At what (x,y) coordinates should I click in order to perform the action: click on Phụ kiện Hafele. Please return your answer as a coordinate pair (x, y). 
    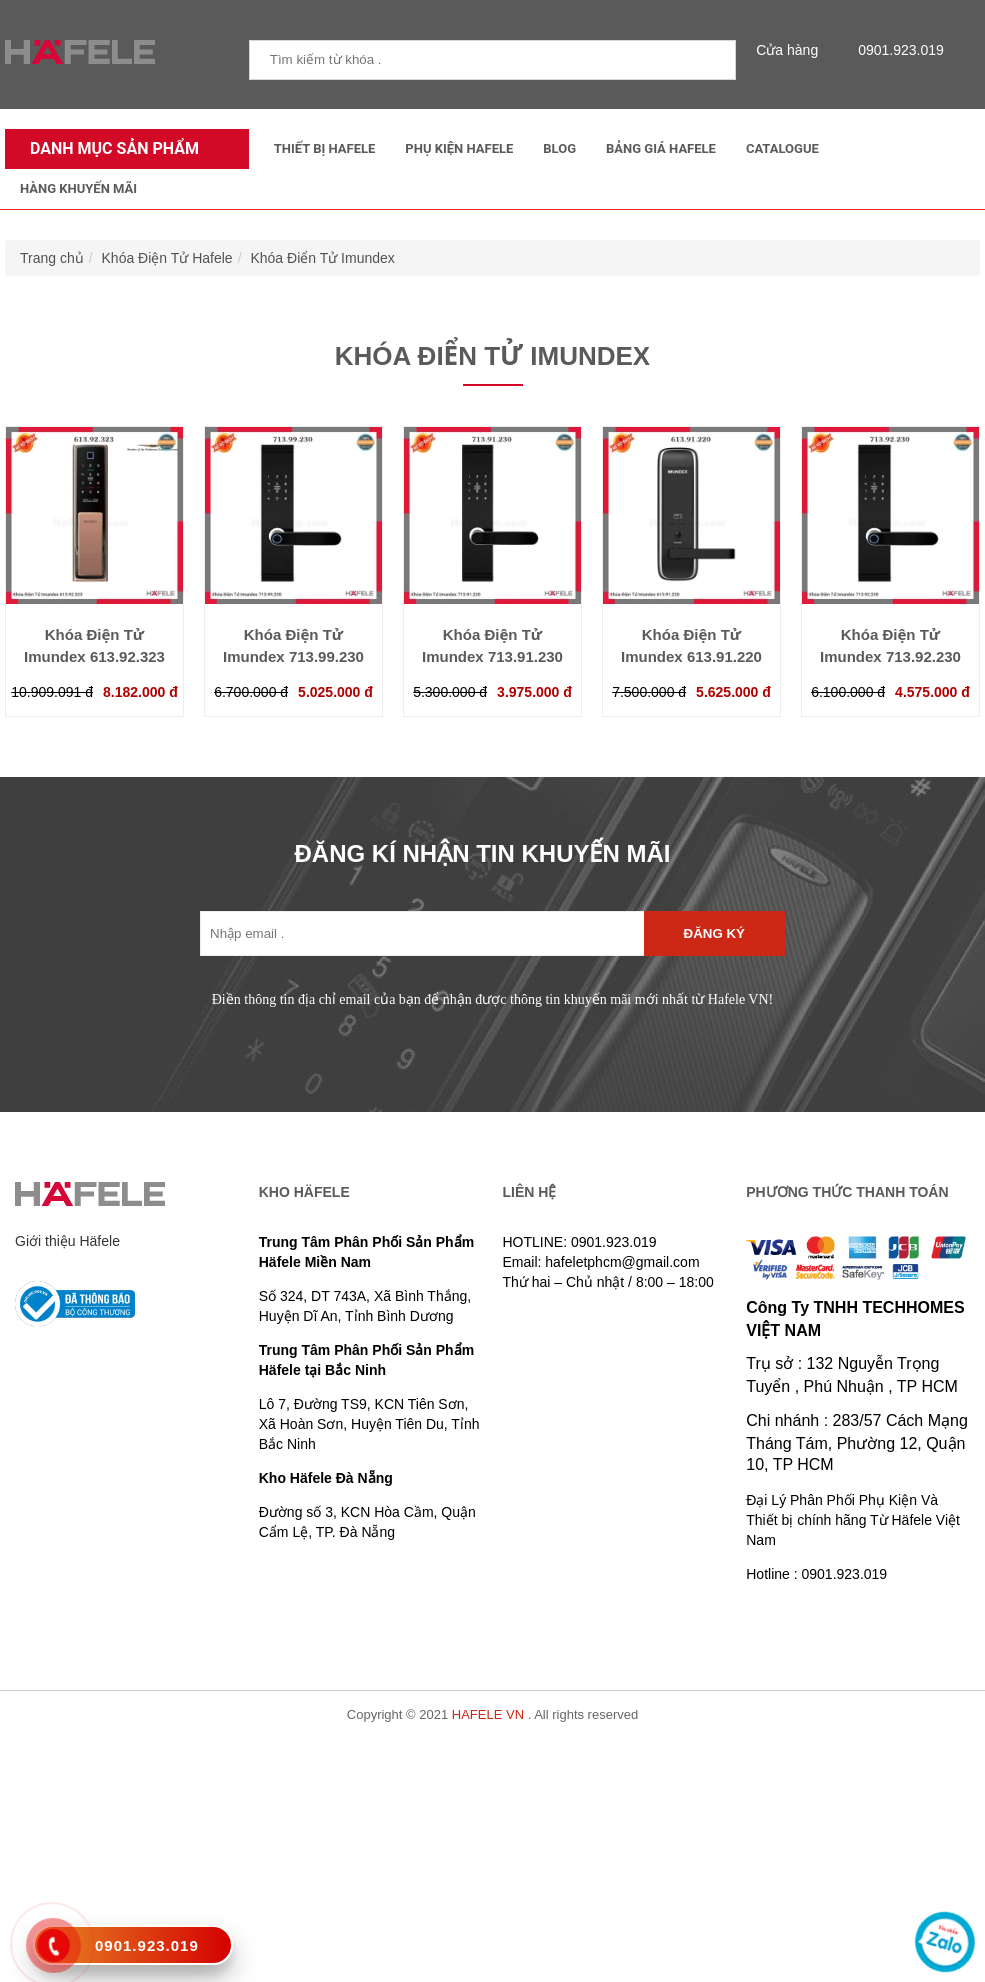
    Looking at the image, I should click on (459, 148).